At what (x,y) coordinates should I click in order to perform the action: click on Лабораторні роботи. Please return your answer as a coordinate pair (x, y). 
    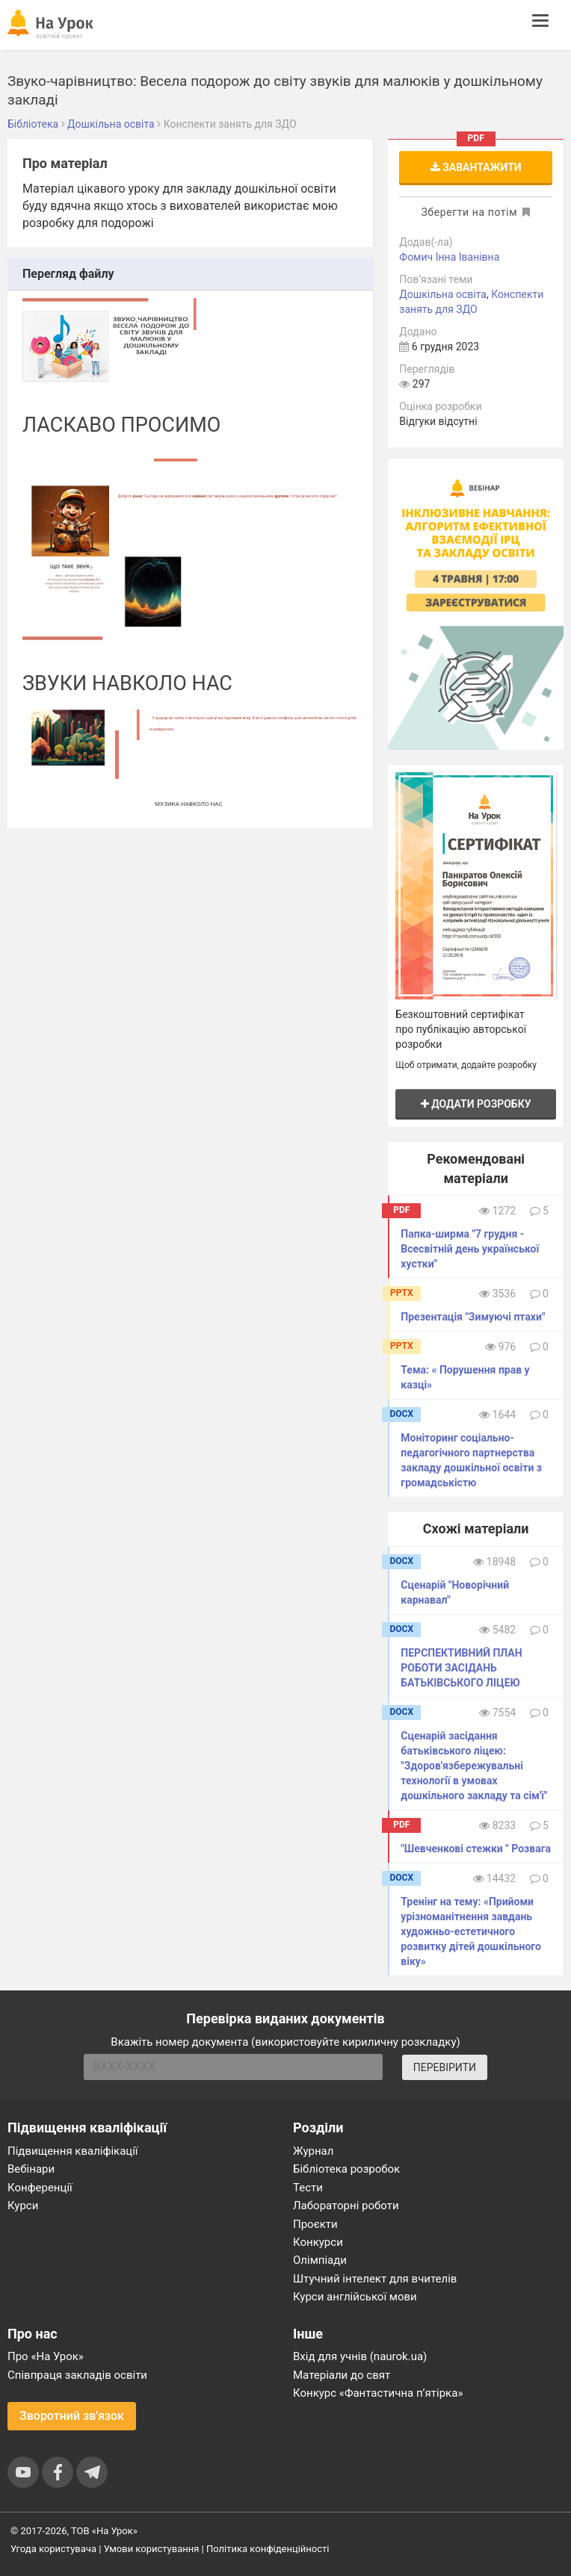
    Looking at the image, I should click on (346, 2205).